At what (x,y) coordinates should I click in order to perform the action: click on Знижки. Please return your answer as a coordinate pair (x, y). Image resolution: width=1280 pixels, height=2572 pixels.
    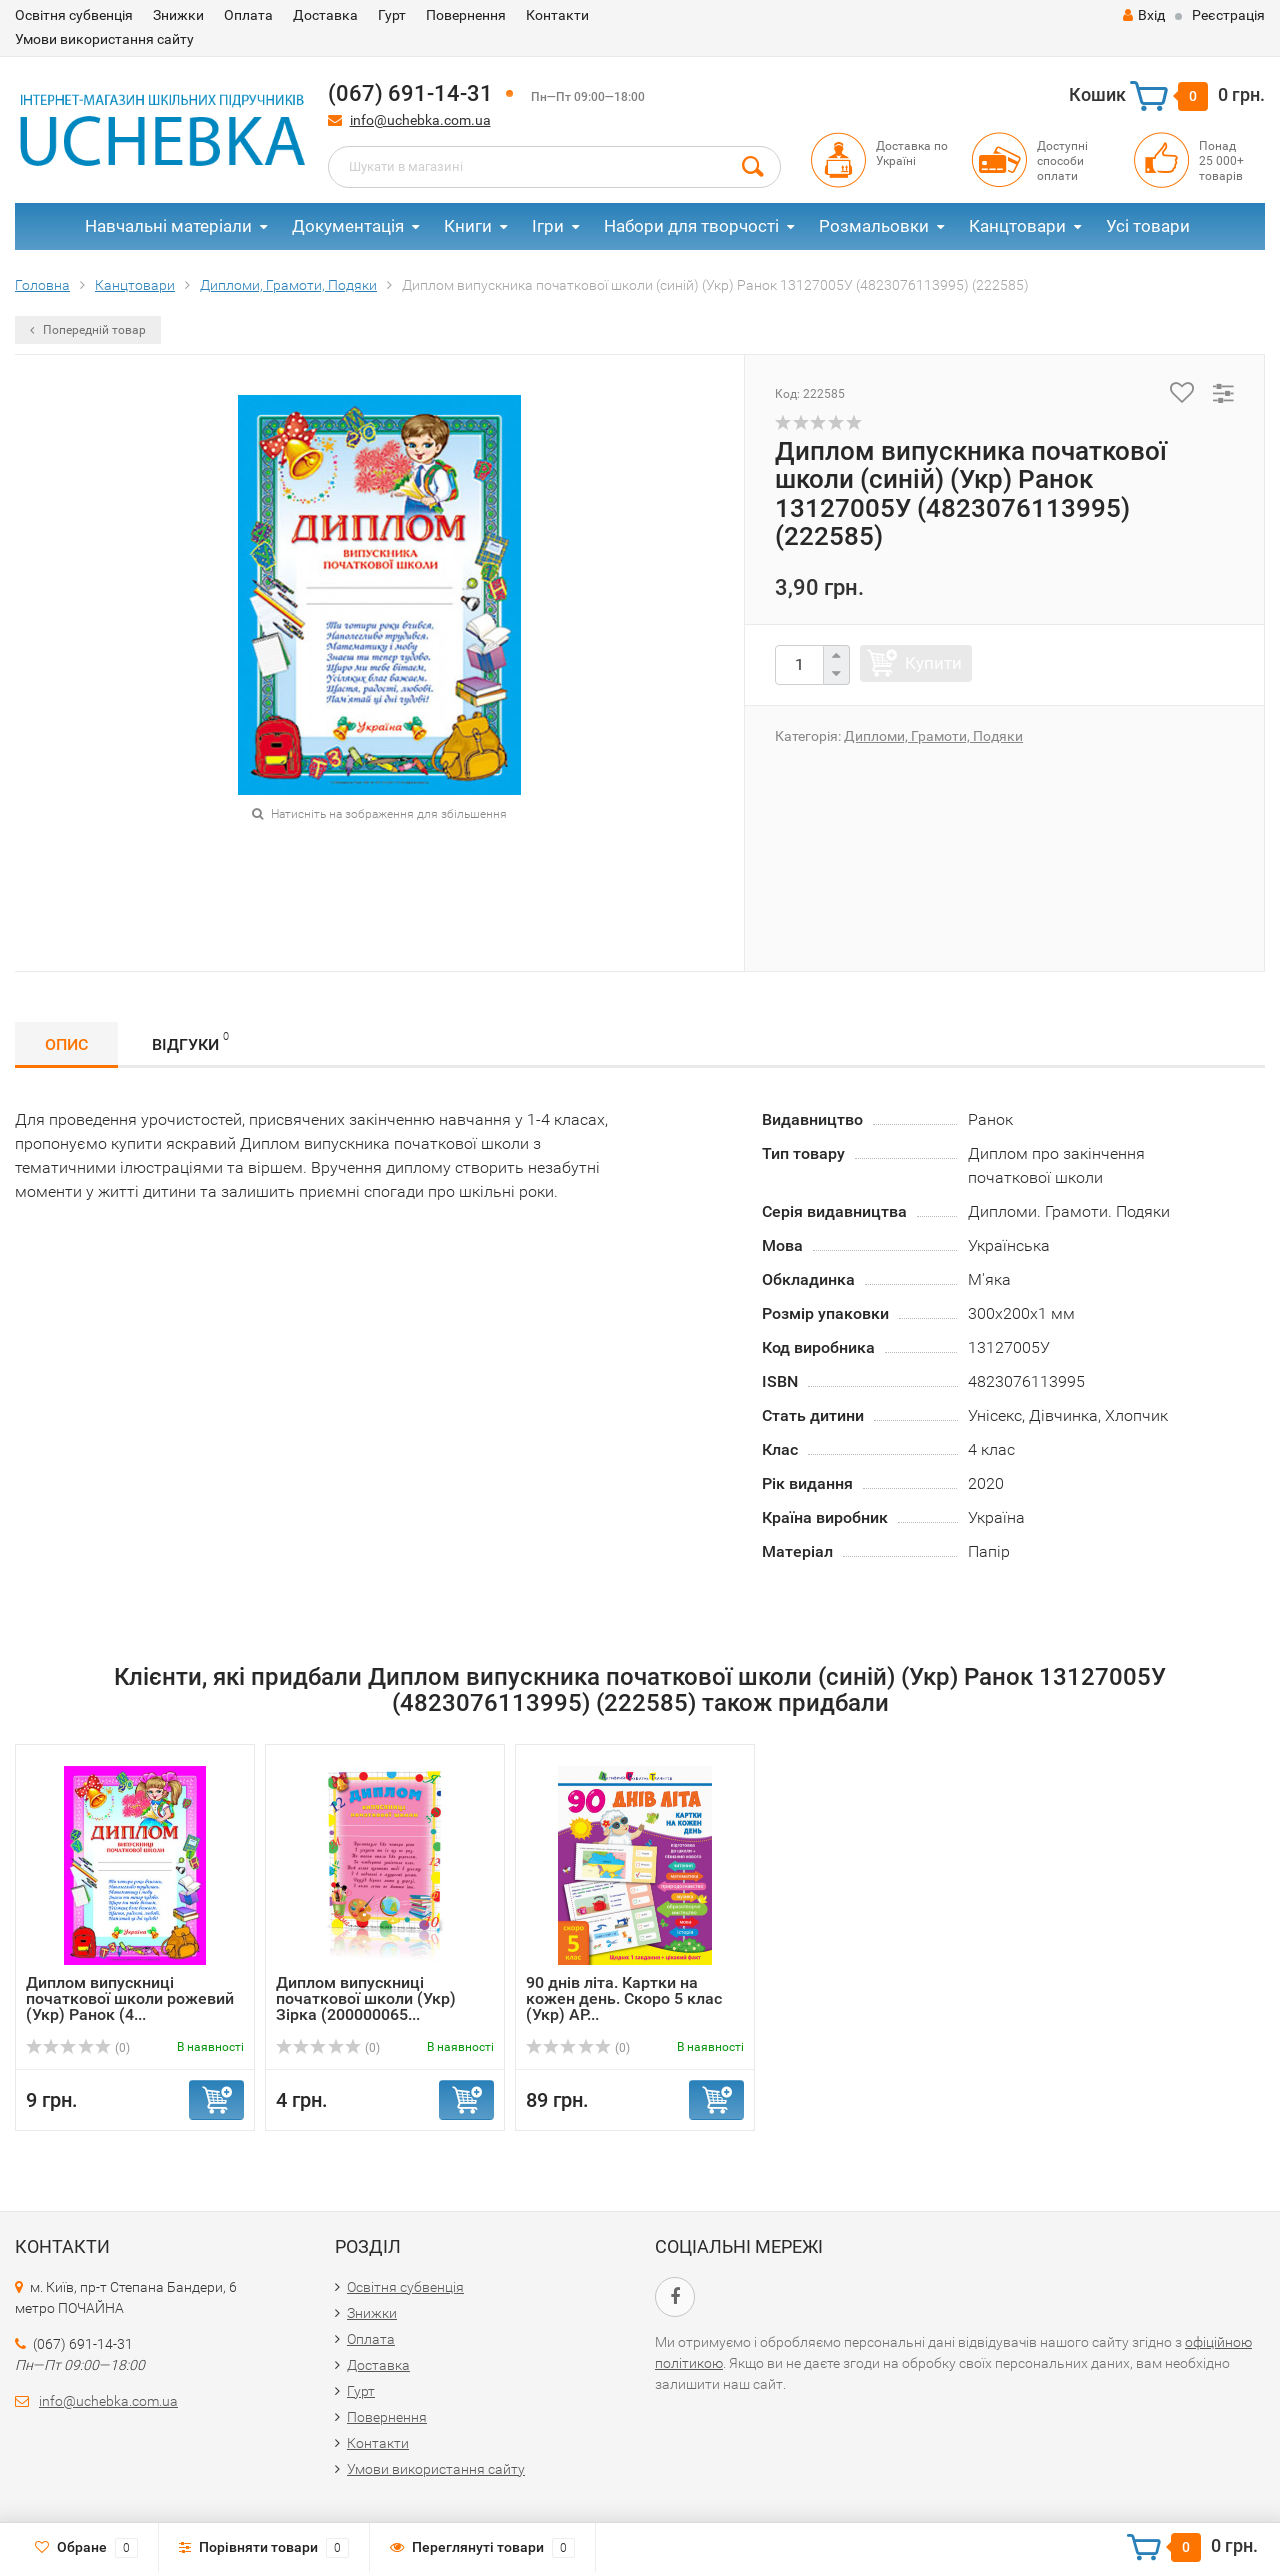
    Looking at the image, I should click on (178, 15).